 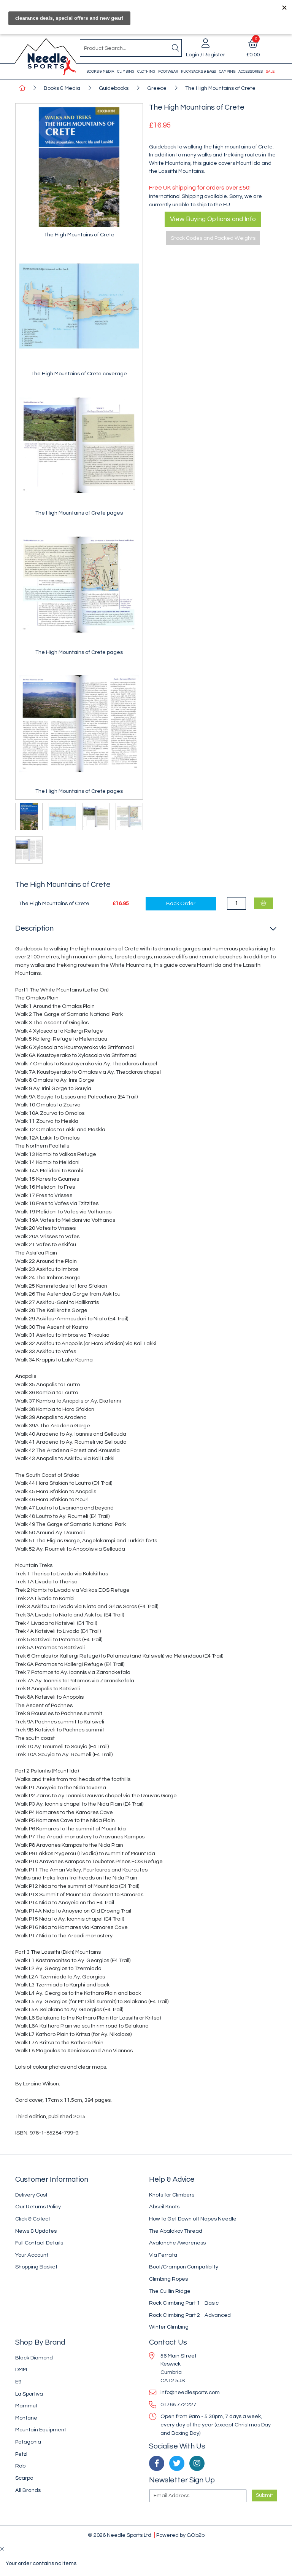 What do you see at coordinates (29, 2394) in the screenshot?
I see `La Sportiva` at bounding box center [29, 2394].